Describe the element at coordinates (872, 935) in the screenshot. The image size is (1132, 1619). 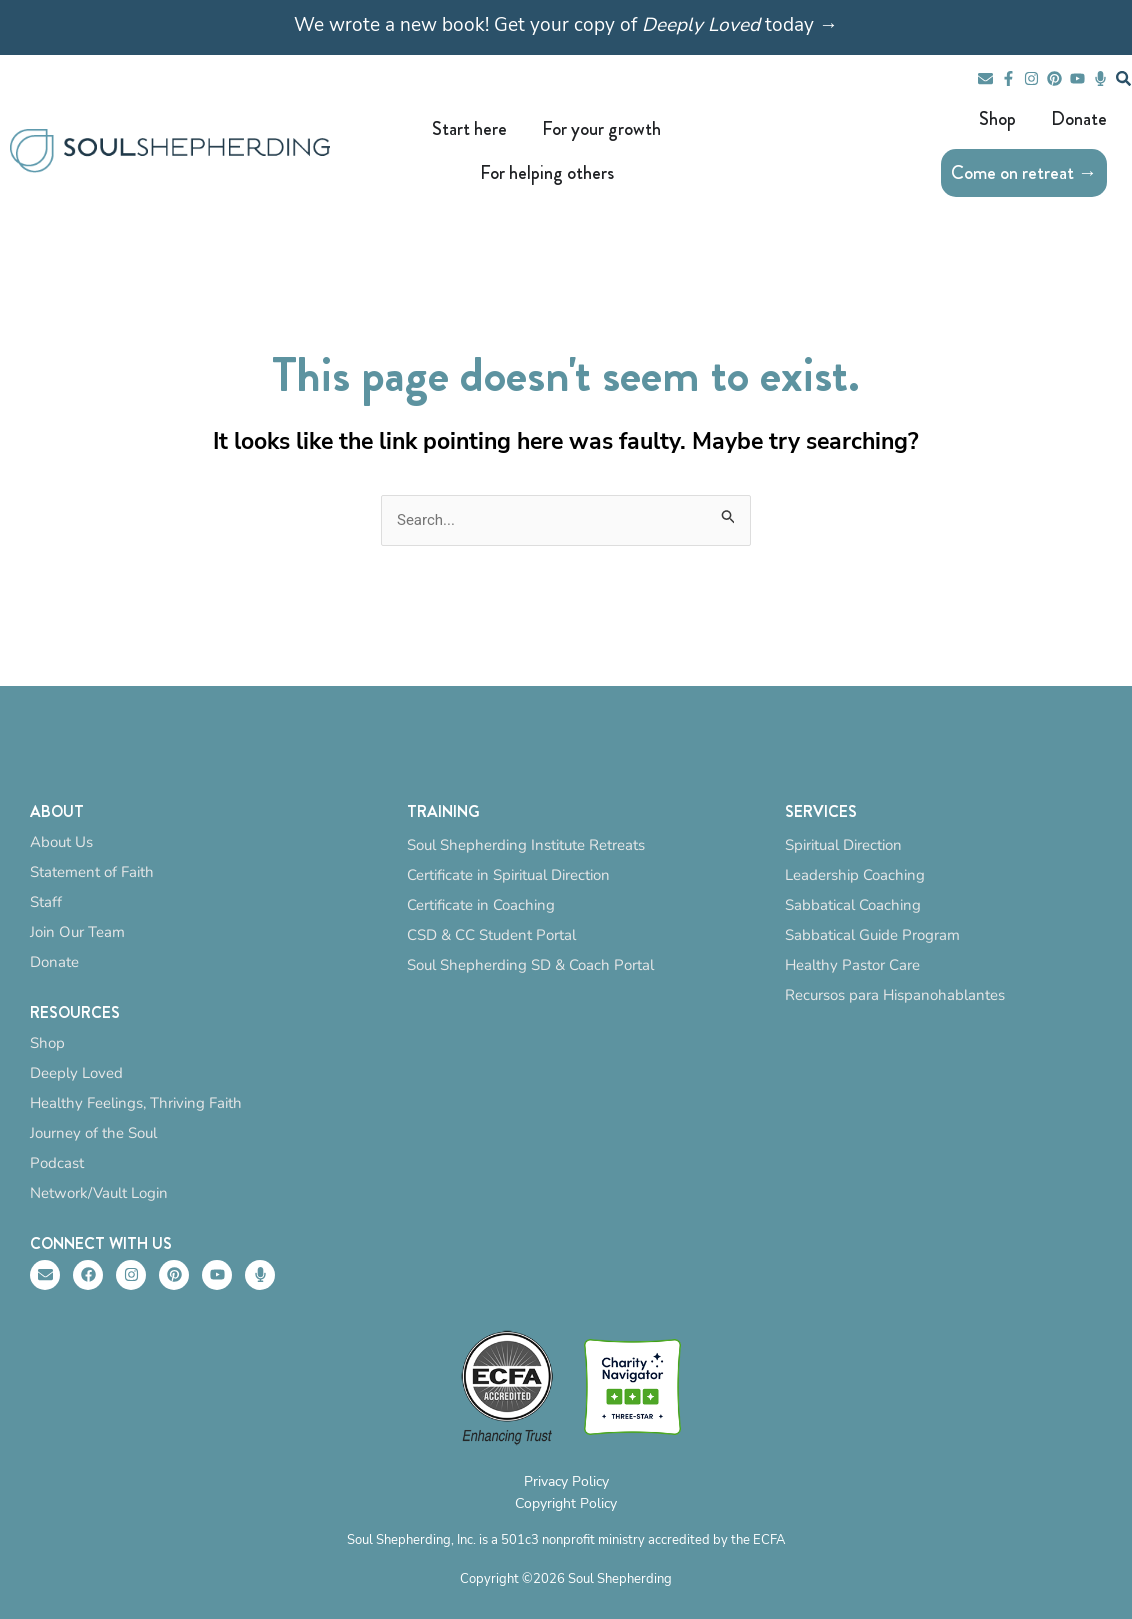
I see `Sabbatical Guide Program` at that location.